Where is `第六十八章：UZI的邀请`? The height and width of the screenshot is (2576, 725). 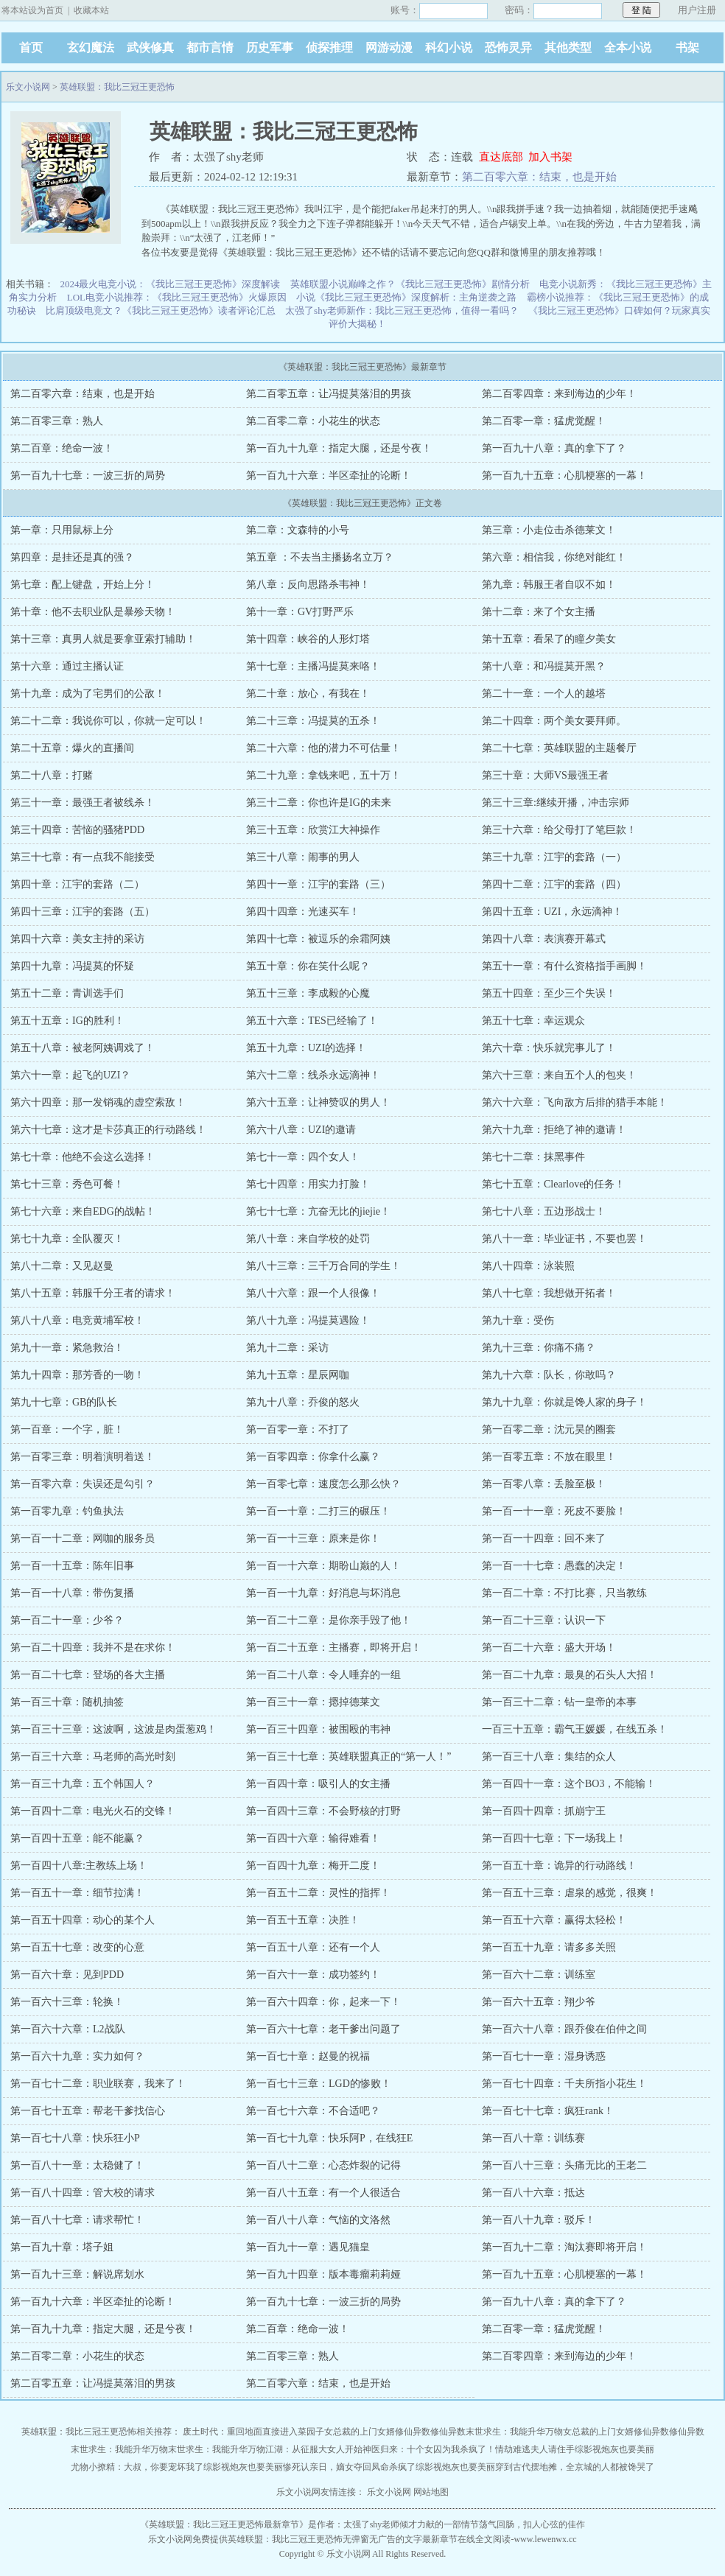
第六十八章：UZI的邀请 is located at coordinates (301, 1129).